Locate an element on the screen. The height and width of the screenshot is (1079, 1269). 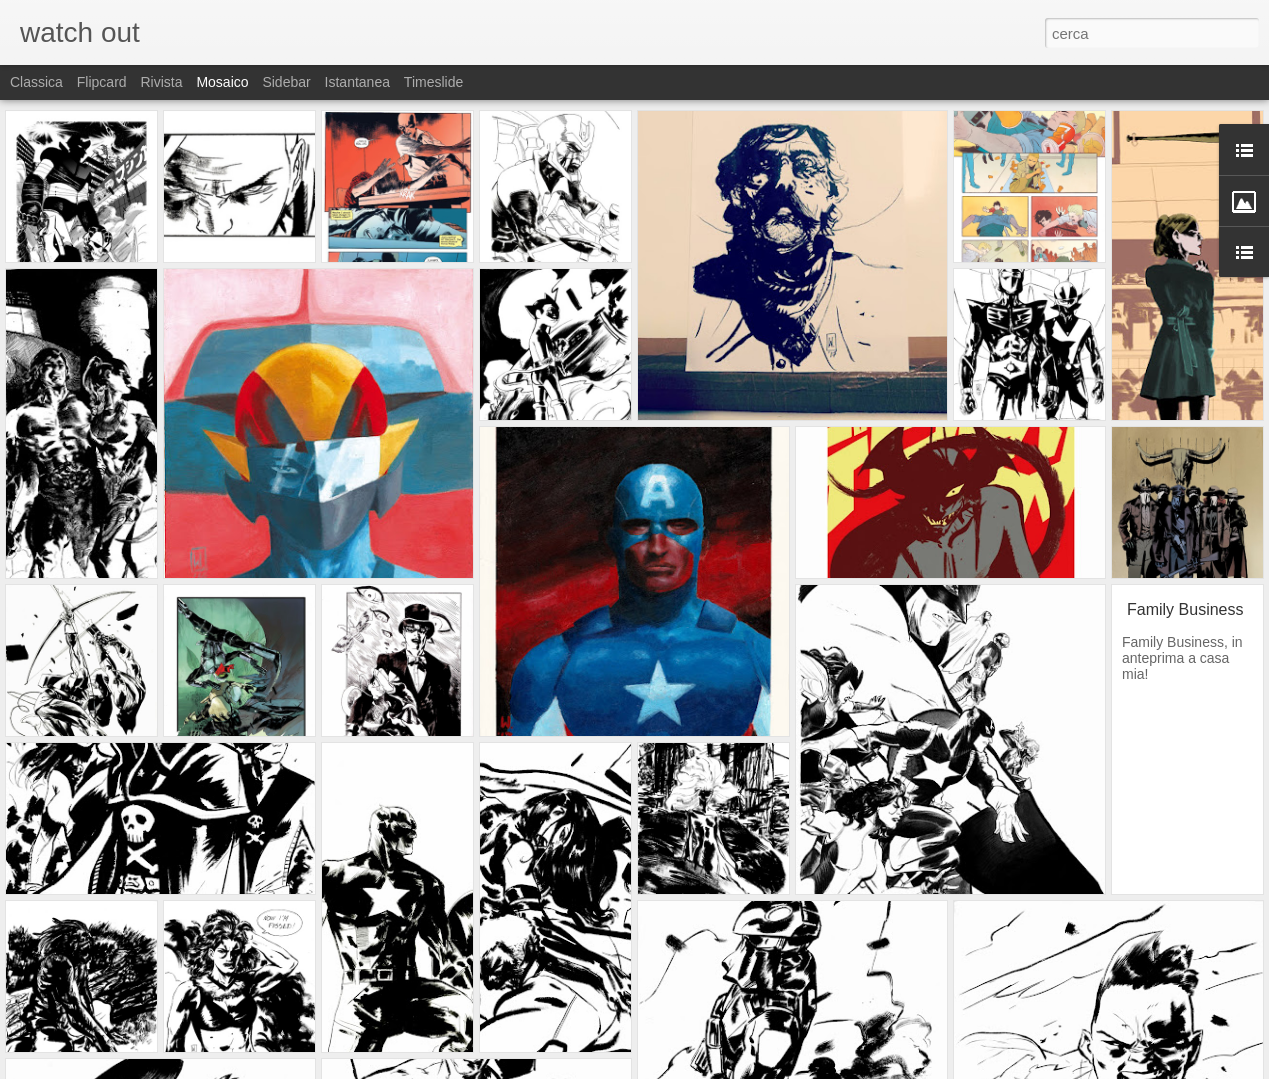
Timeslide is located at coordinates (433, 82).